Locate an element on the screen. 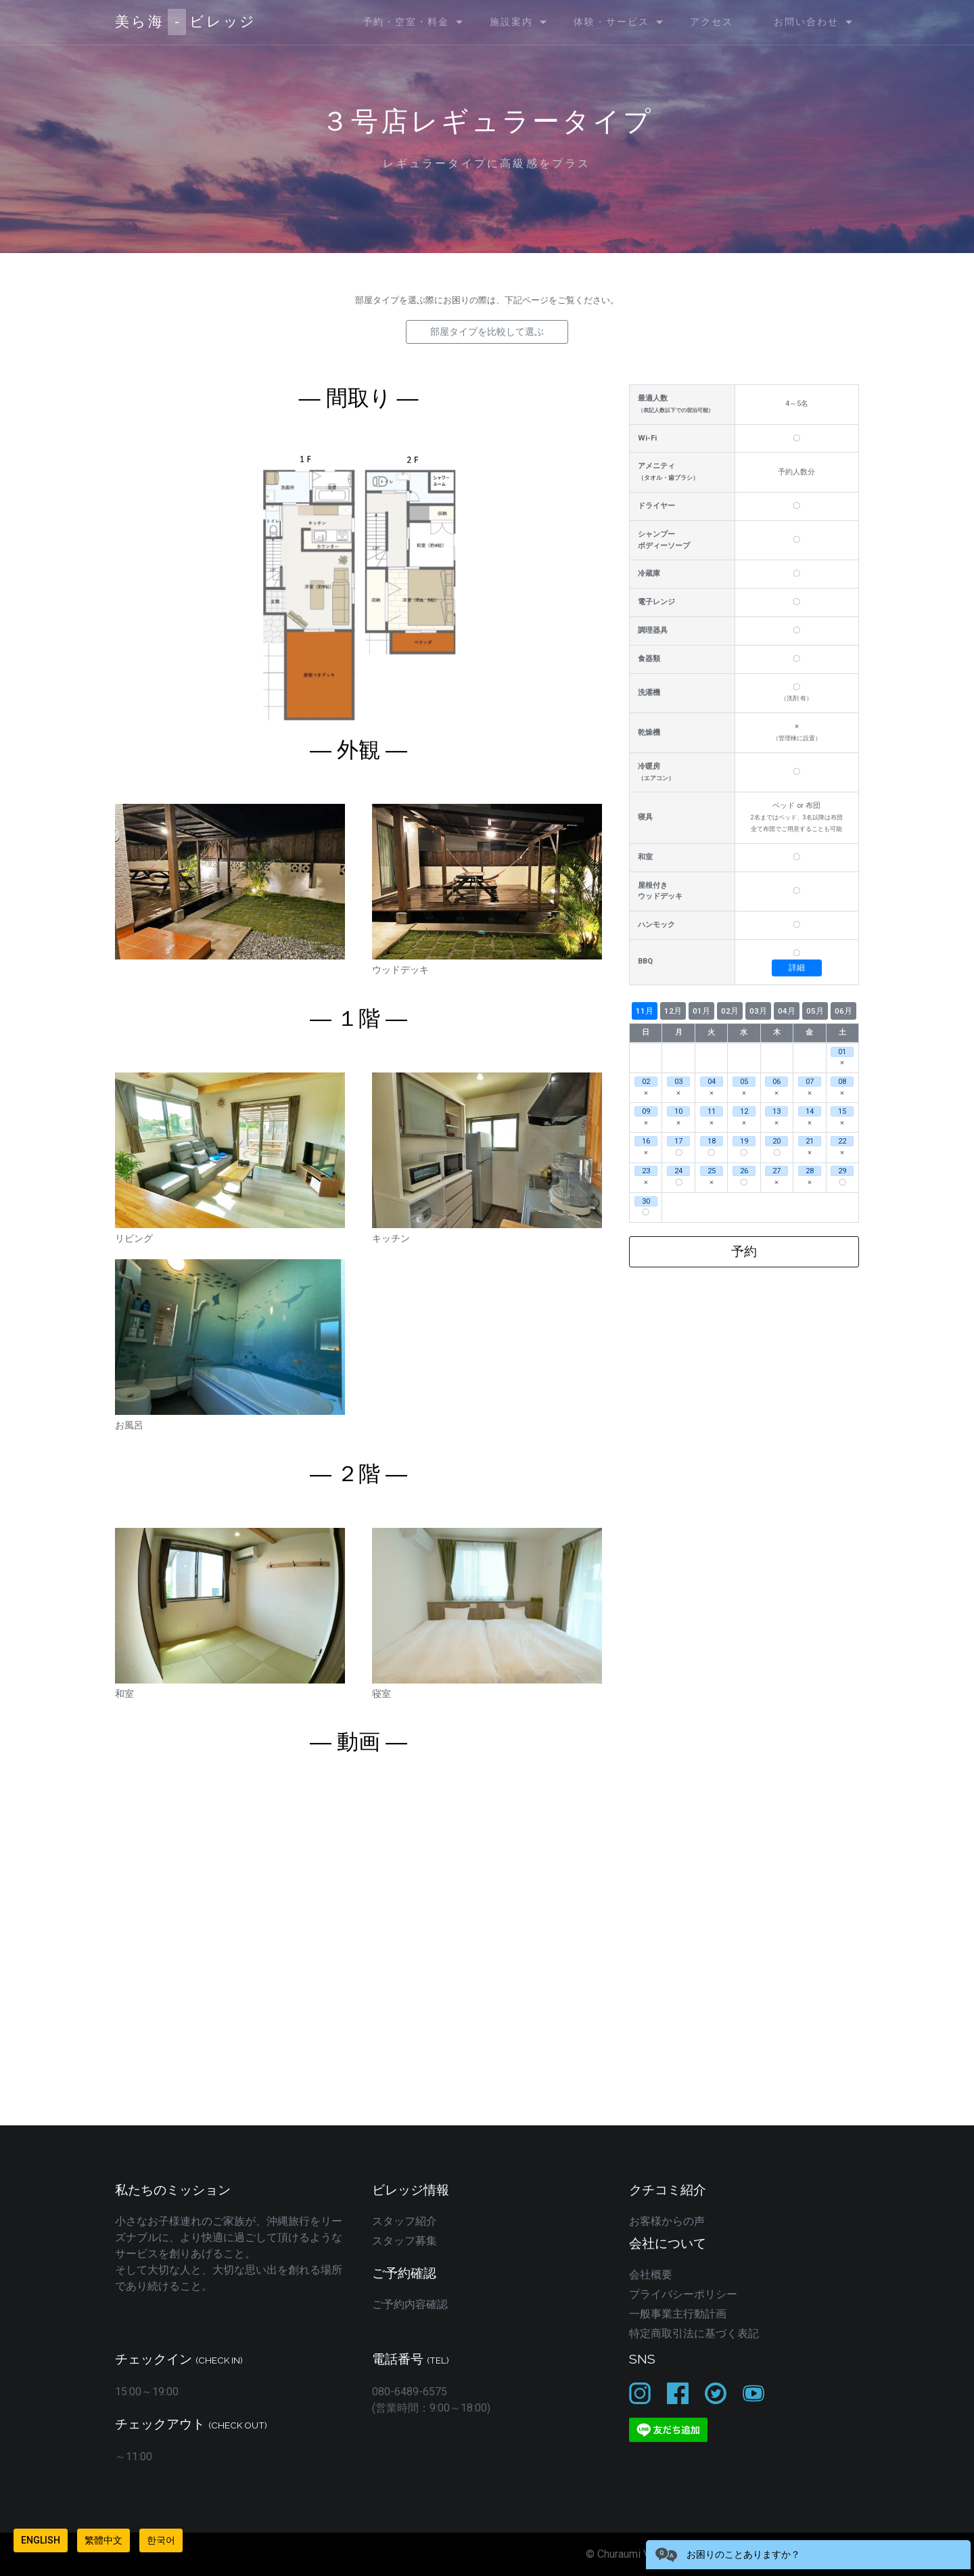 This screenshot has width=974, height=2576. 予約 is located at coordinates (744, 1251).